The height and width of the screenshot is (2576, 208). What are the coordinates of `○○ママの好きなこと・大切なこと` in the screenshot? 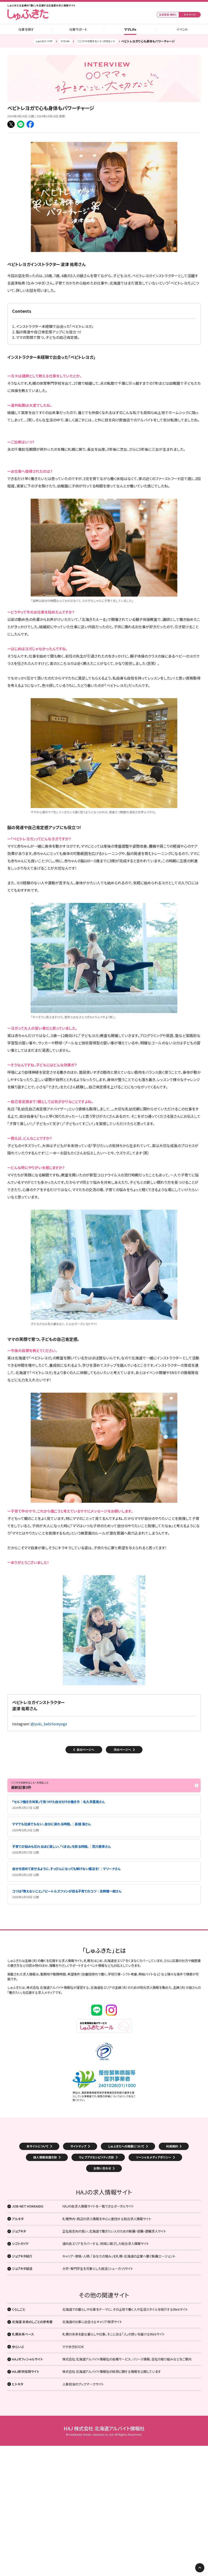 It's located at (96, 41).